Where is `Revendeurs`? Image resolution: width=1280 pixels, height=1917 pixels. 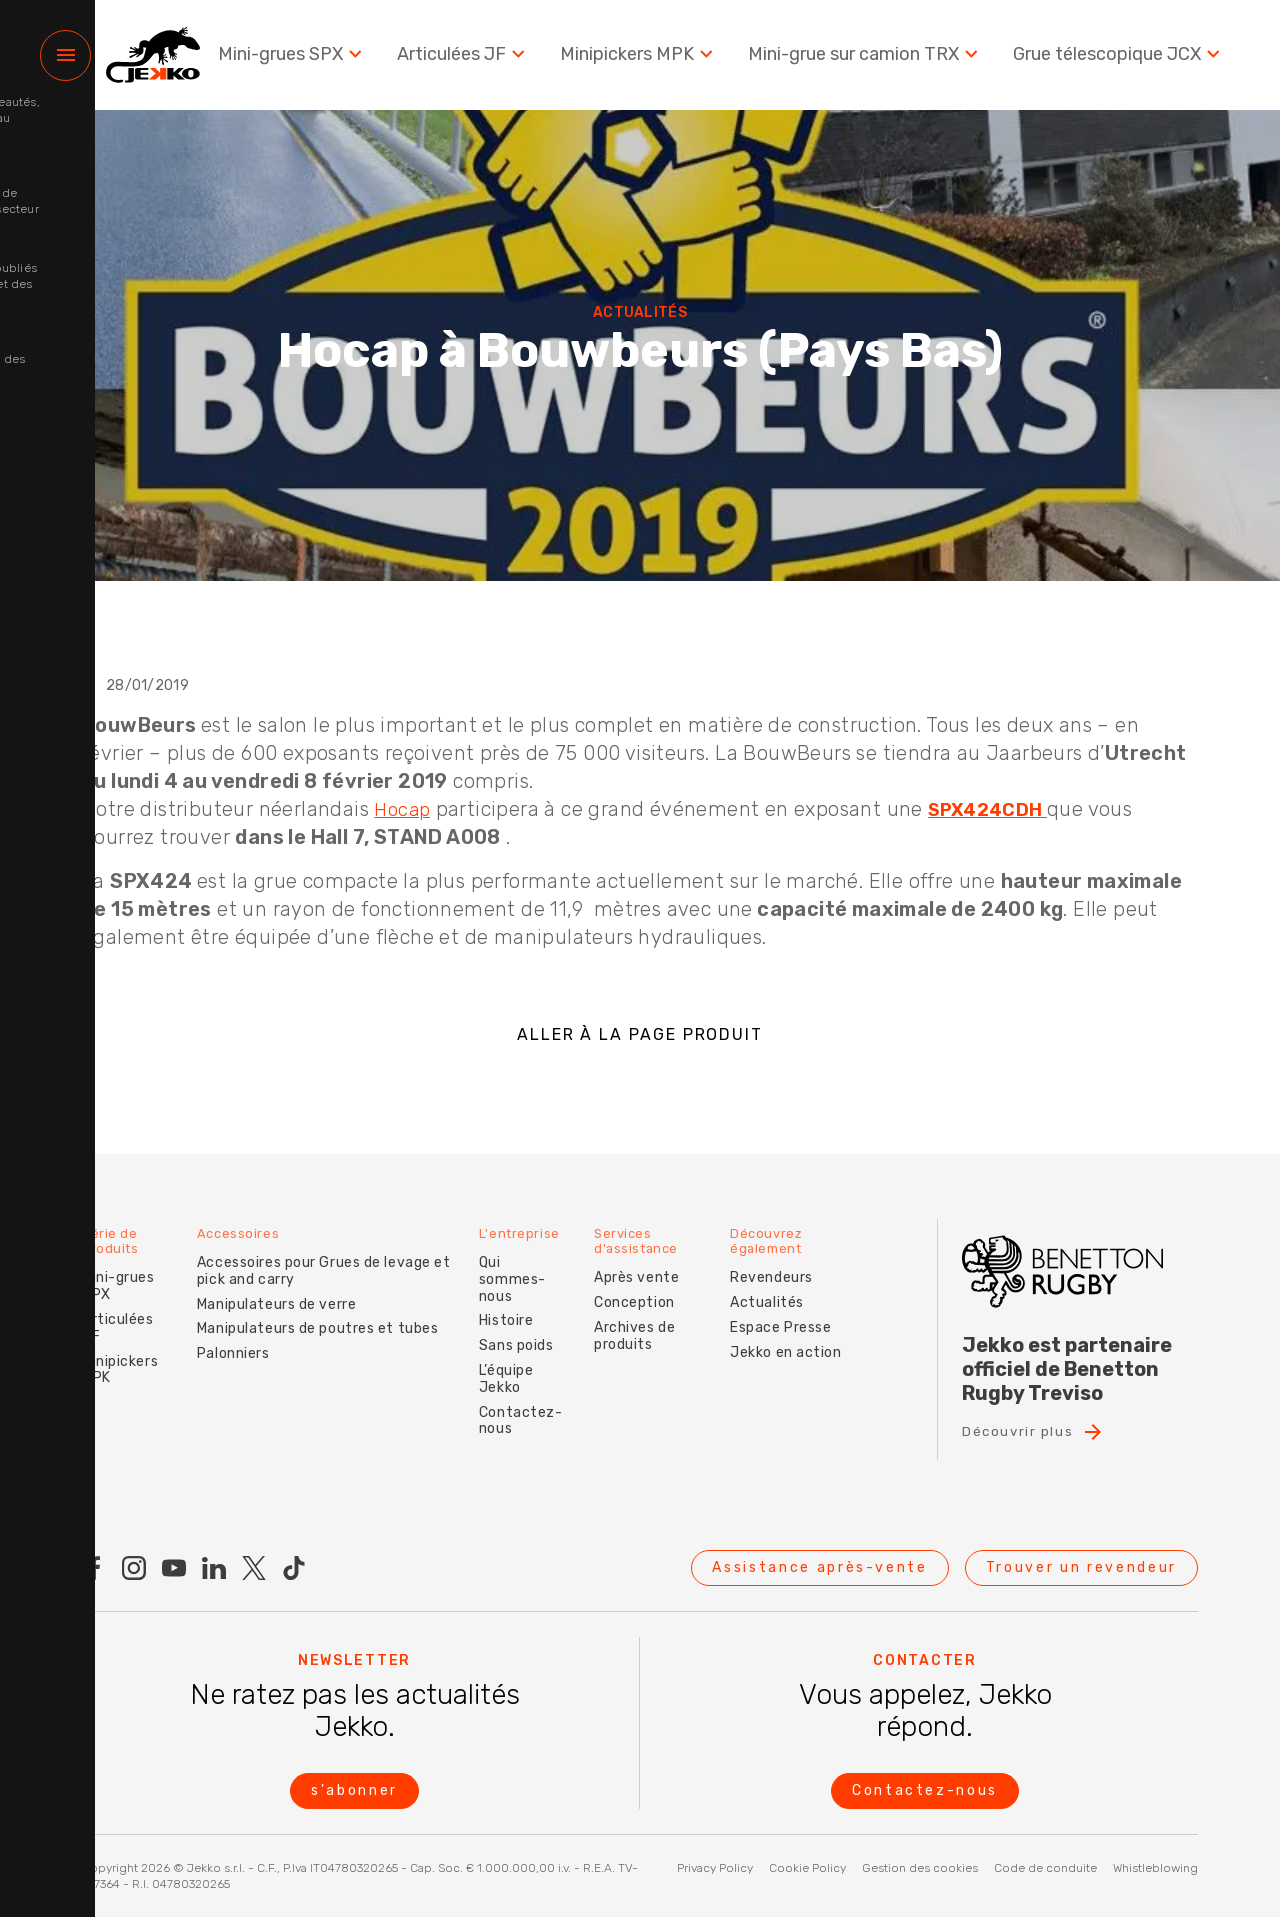 Revendeurs is located at coordinates (780, 1263).